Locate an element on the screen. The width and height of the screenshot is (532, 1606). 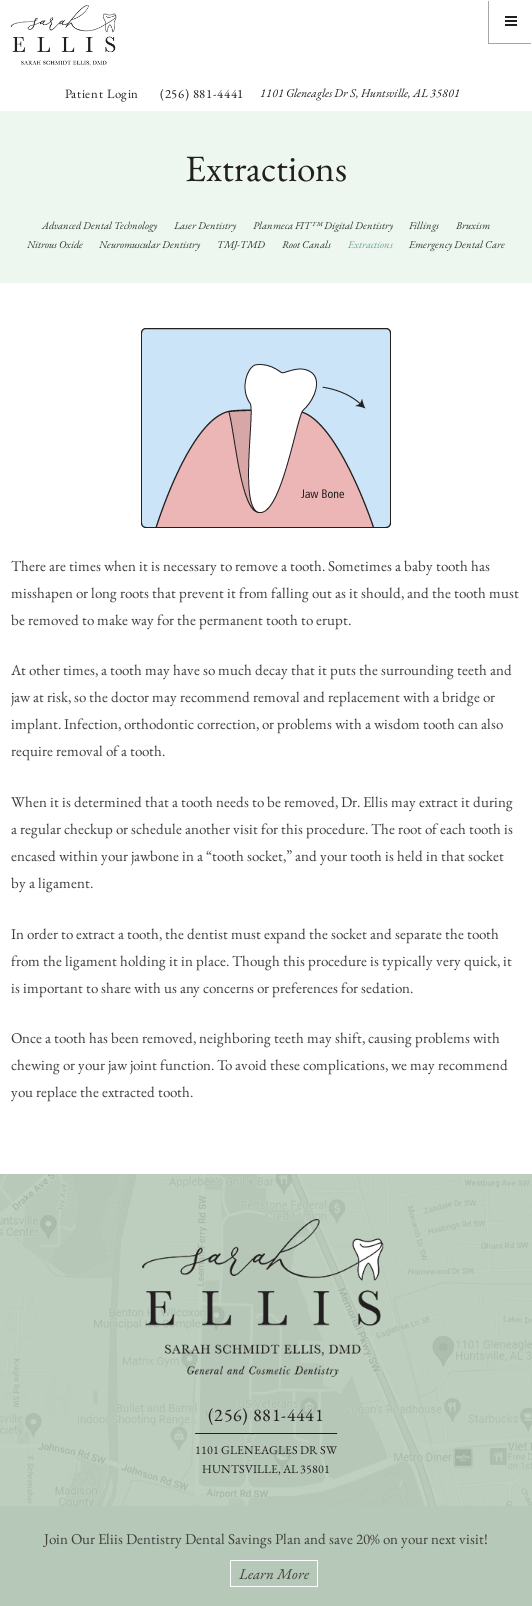
(256) 881-4441 is located at coordinates (202, 93).